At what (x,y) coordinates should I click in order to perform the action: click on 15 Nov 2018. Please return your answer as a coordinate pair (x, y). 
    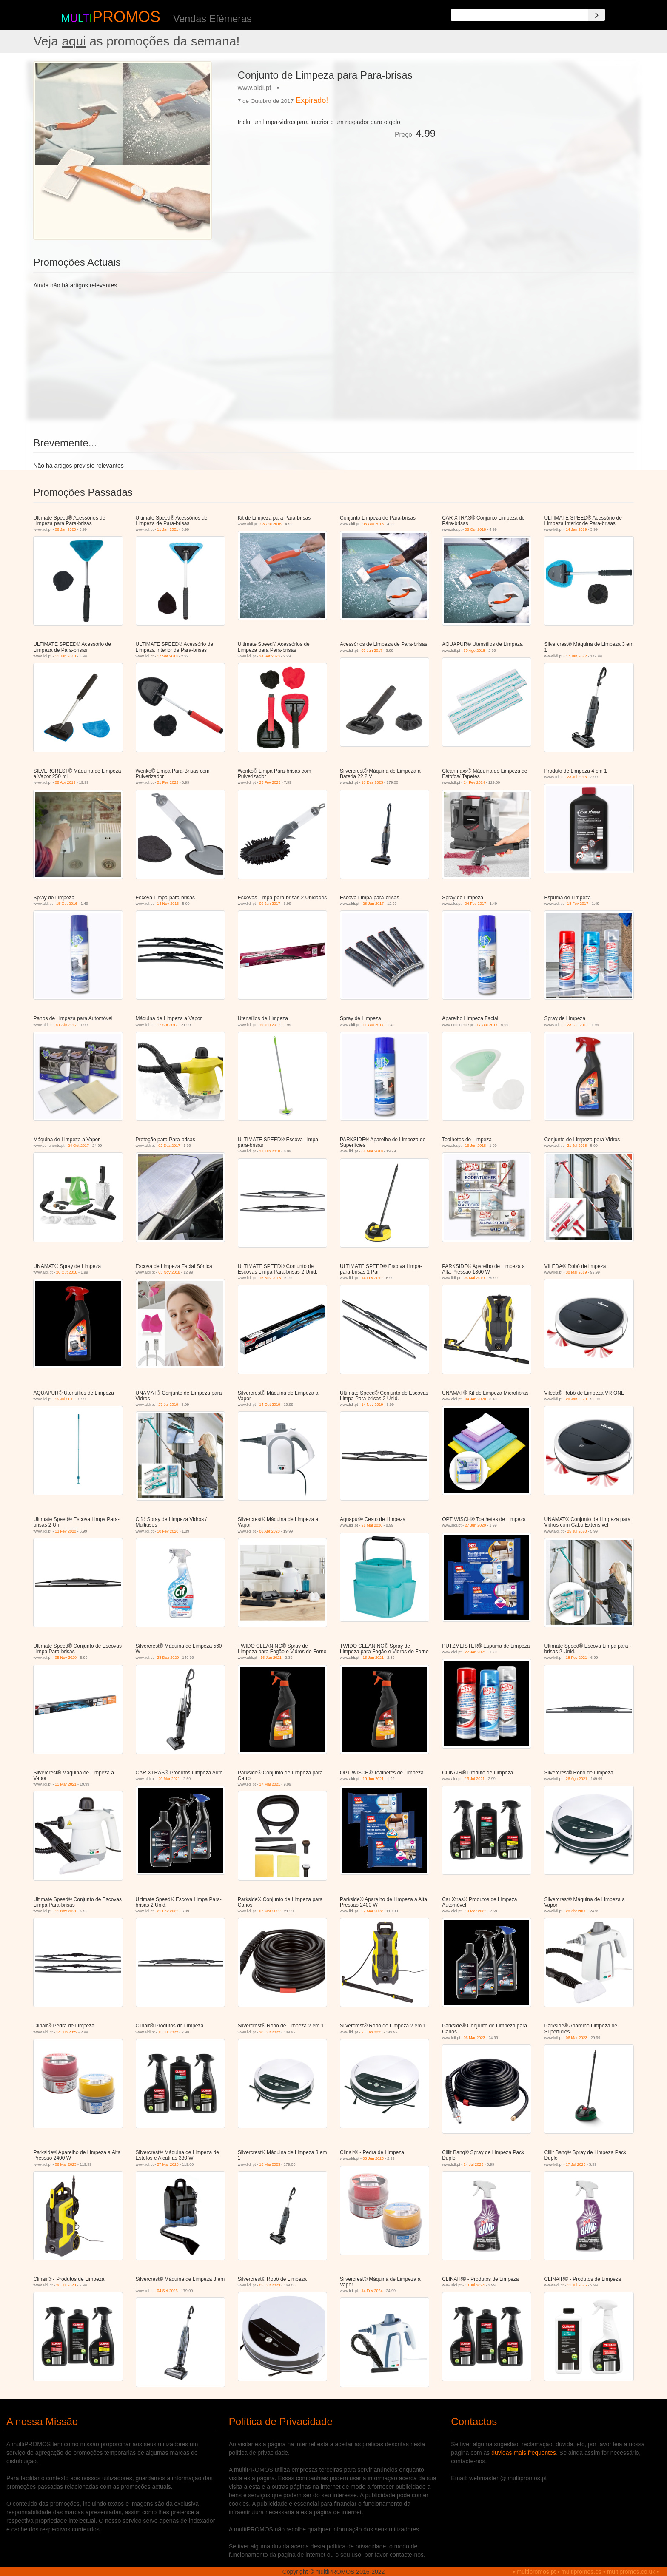
    Looking at the image, I should click on (270, 1278).